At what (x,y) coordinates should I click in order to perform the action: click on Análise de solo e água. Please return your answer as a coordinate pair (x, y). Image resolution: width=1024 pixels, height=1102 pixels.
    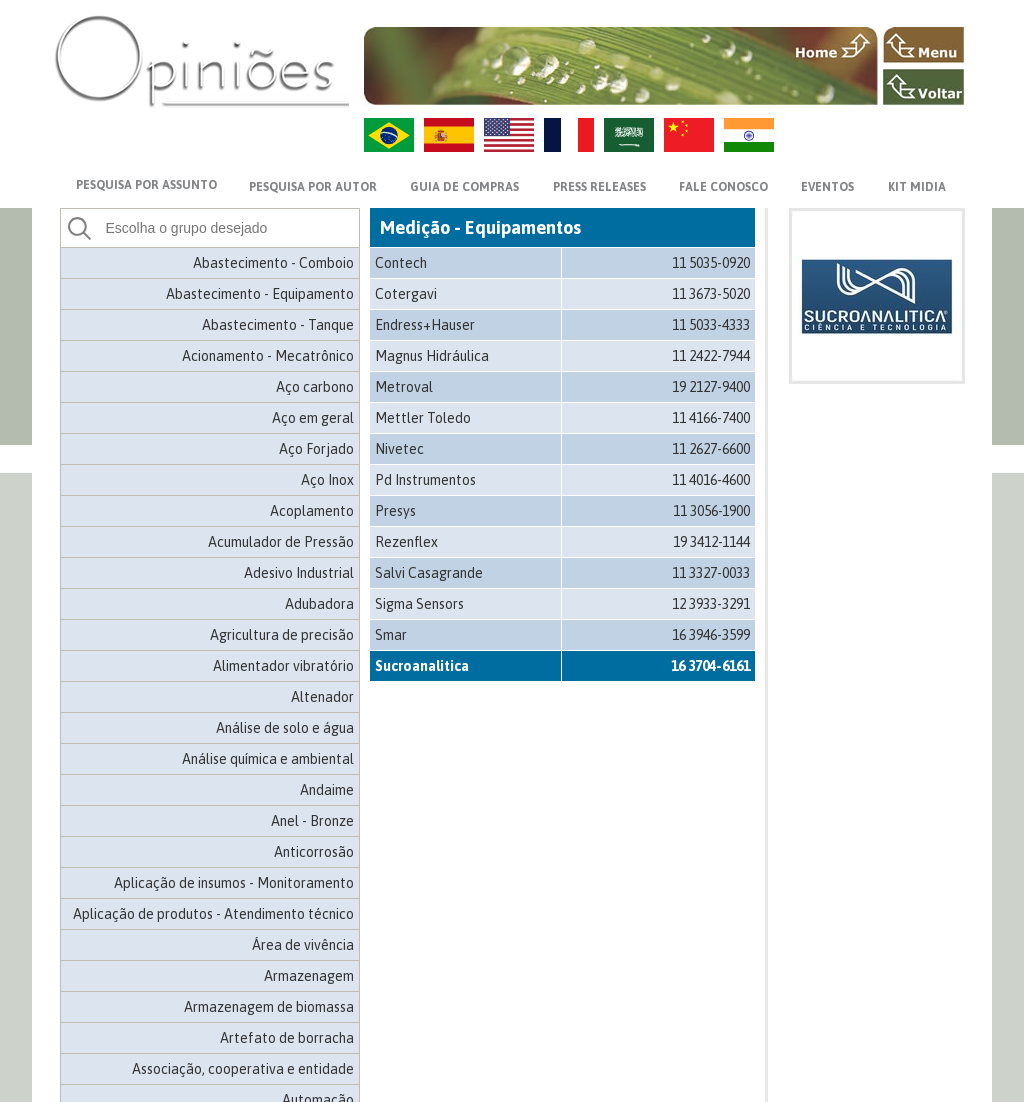
    Looking at the image, I should click on (285, 728).